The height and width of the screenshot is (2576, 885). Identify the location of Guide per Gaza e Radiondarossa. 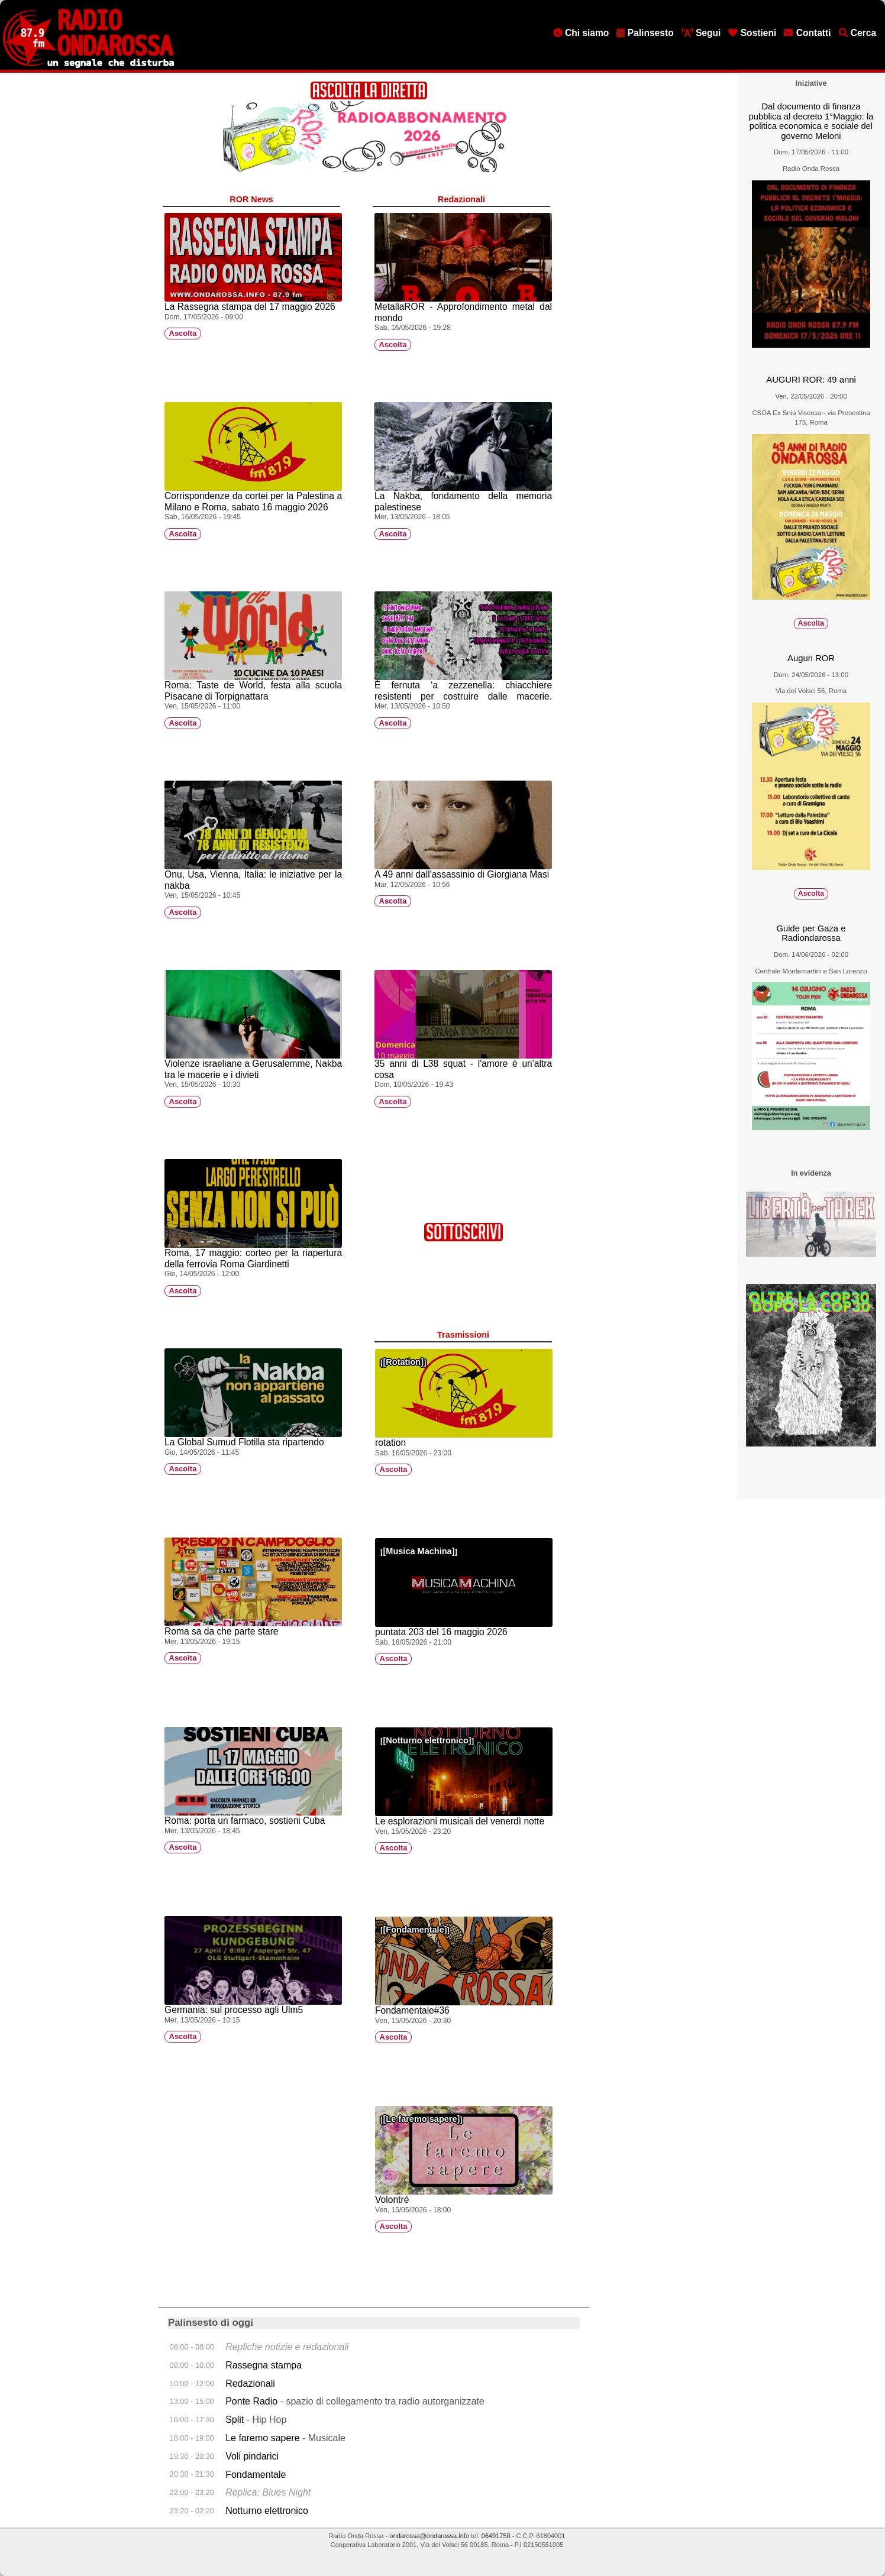
(811, 933).